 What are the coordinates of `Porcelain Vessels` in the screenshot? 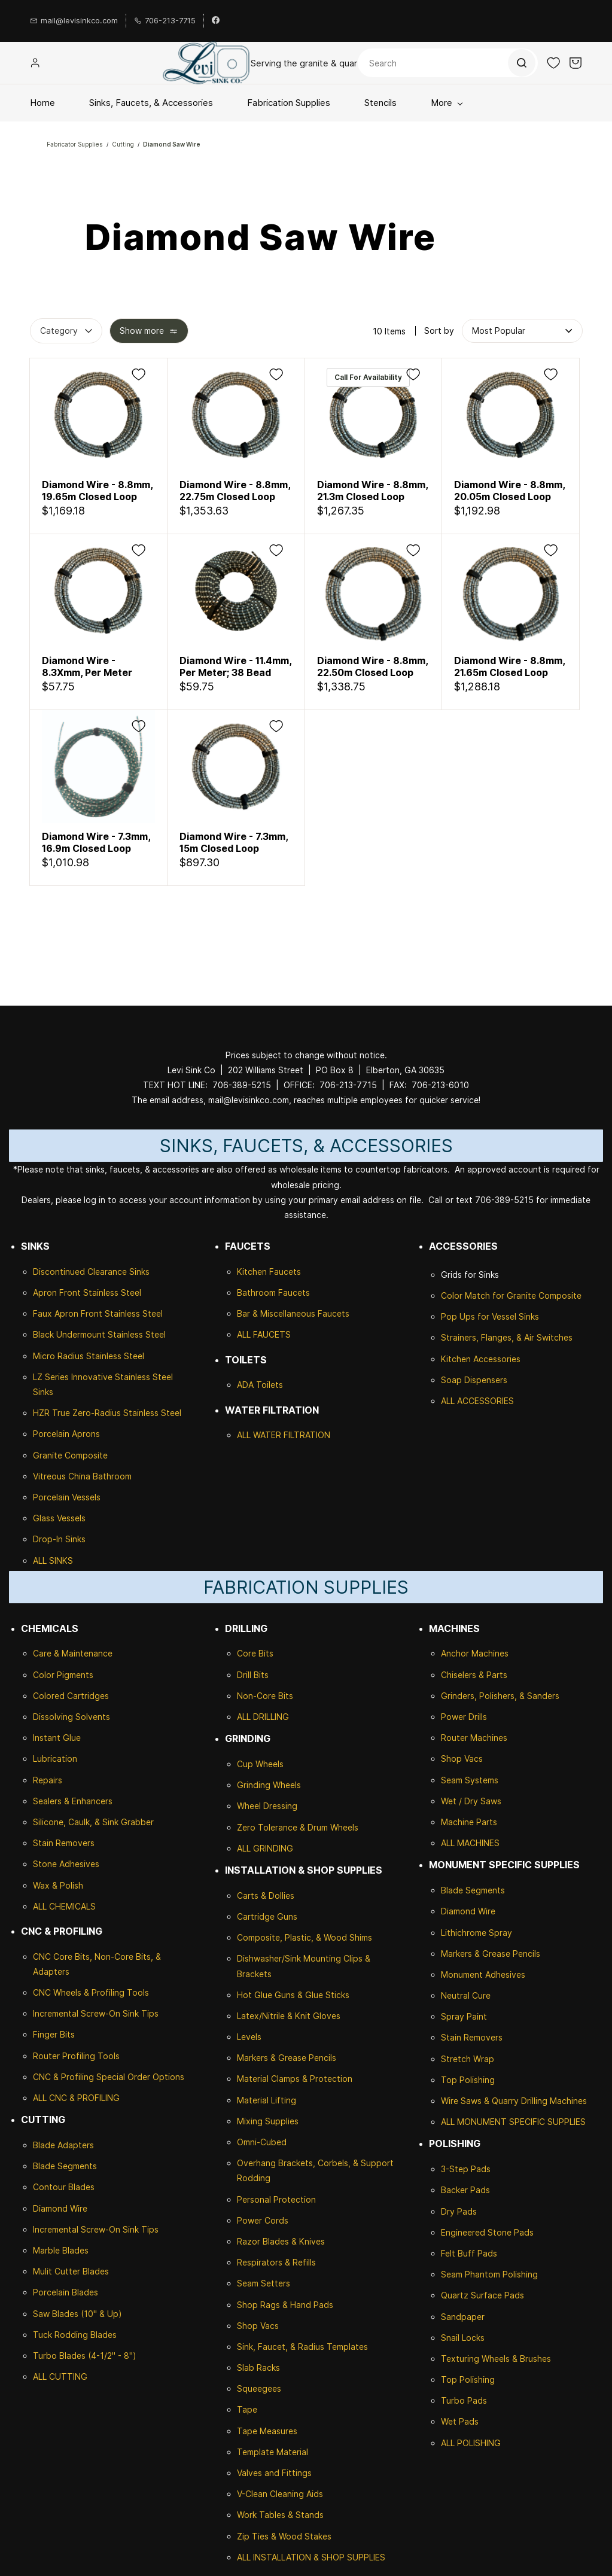 It's located at (67, 1497).